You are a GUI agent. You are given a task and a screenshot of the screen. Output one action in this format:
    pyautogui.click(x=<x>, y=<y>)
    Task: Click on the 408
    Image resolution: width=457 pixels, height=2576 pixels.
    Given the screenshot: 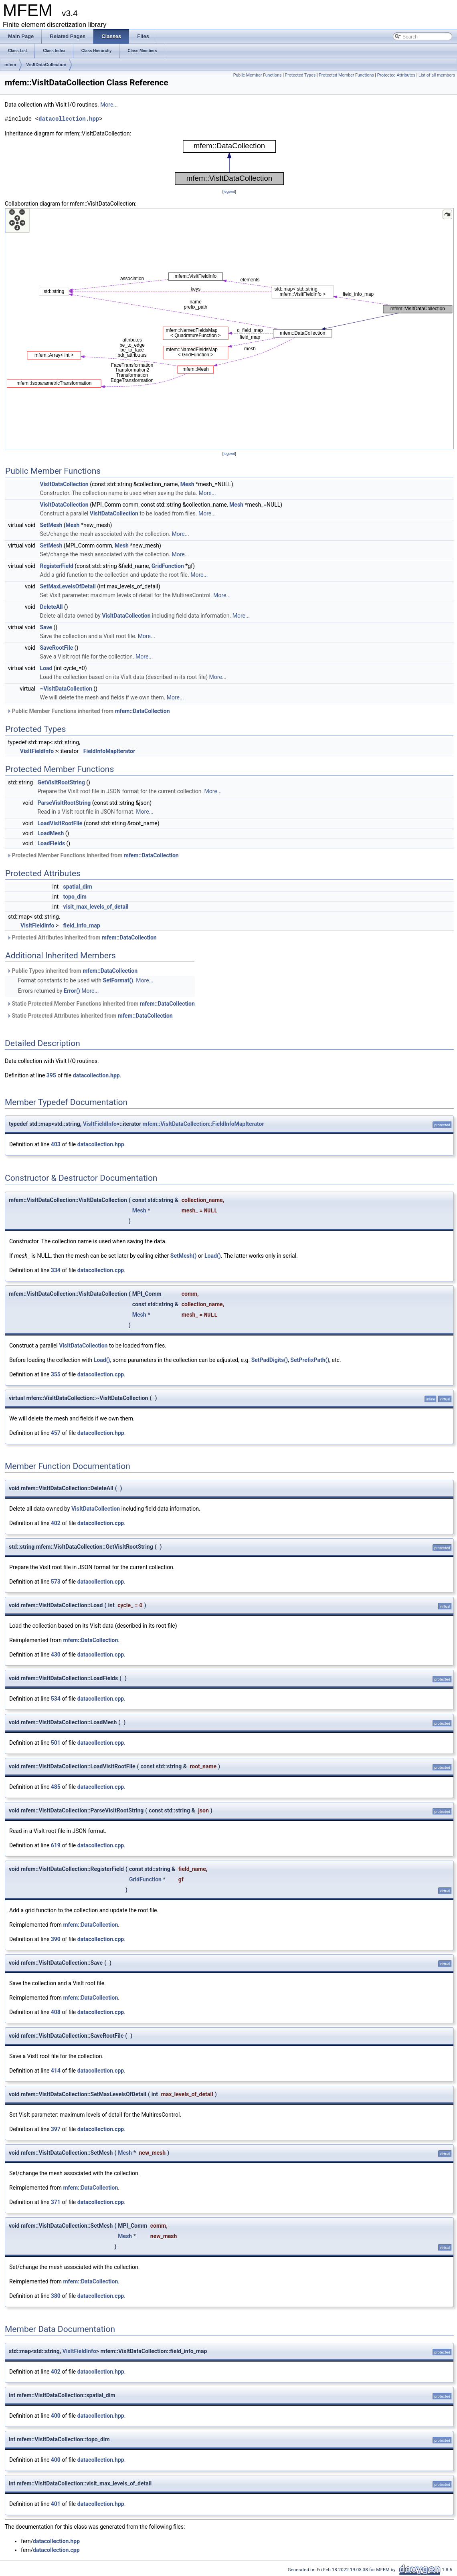 What is the action you would take?
    pyautogui.click(x=56, y=2012)
    